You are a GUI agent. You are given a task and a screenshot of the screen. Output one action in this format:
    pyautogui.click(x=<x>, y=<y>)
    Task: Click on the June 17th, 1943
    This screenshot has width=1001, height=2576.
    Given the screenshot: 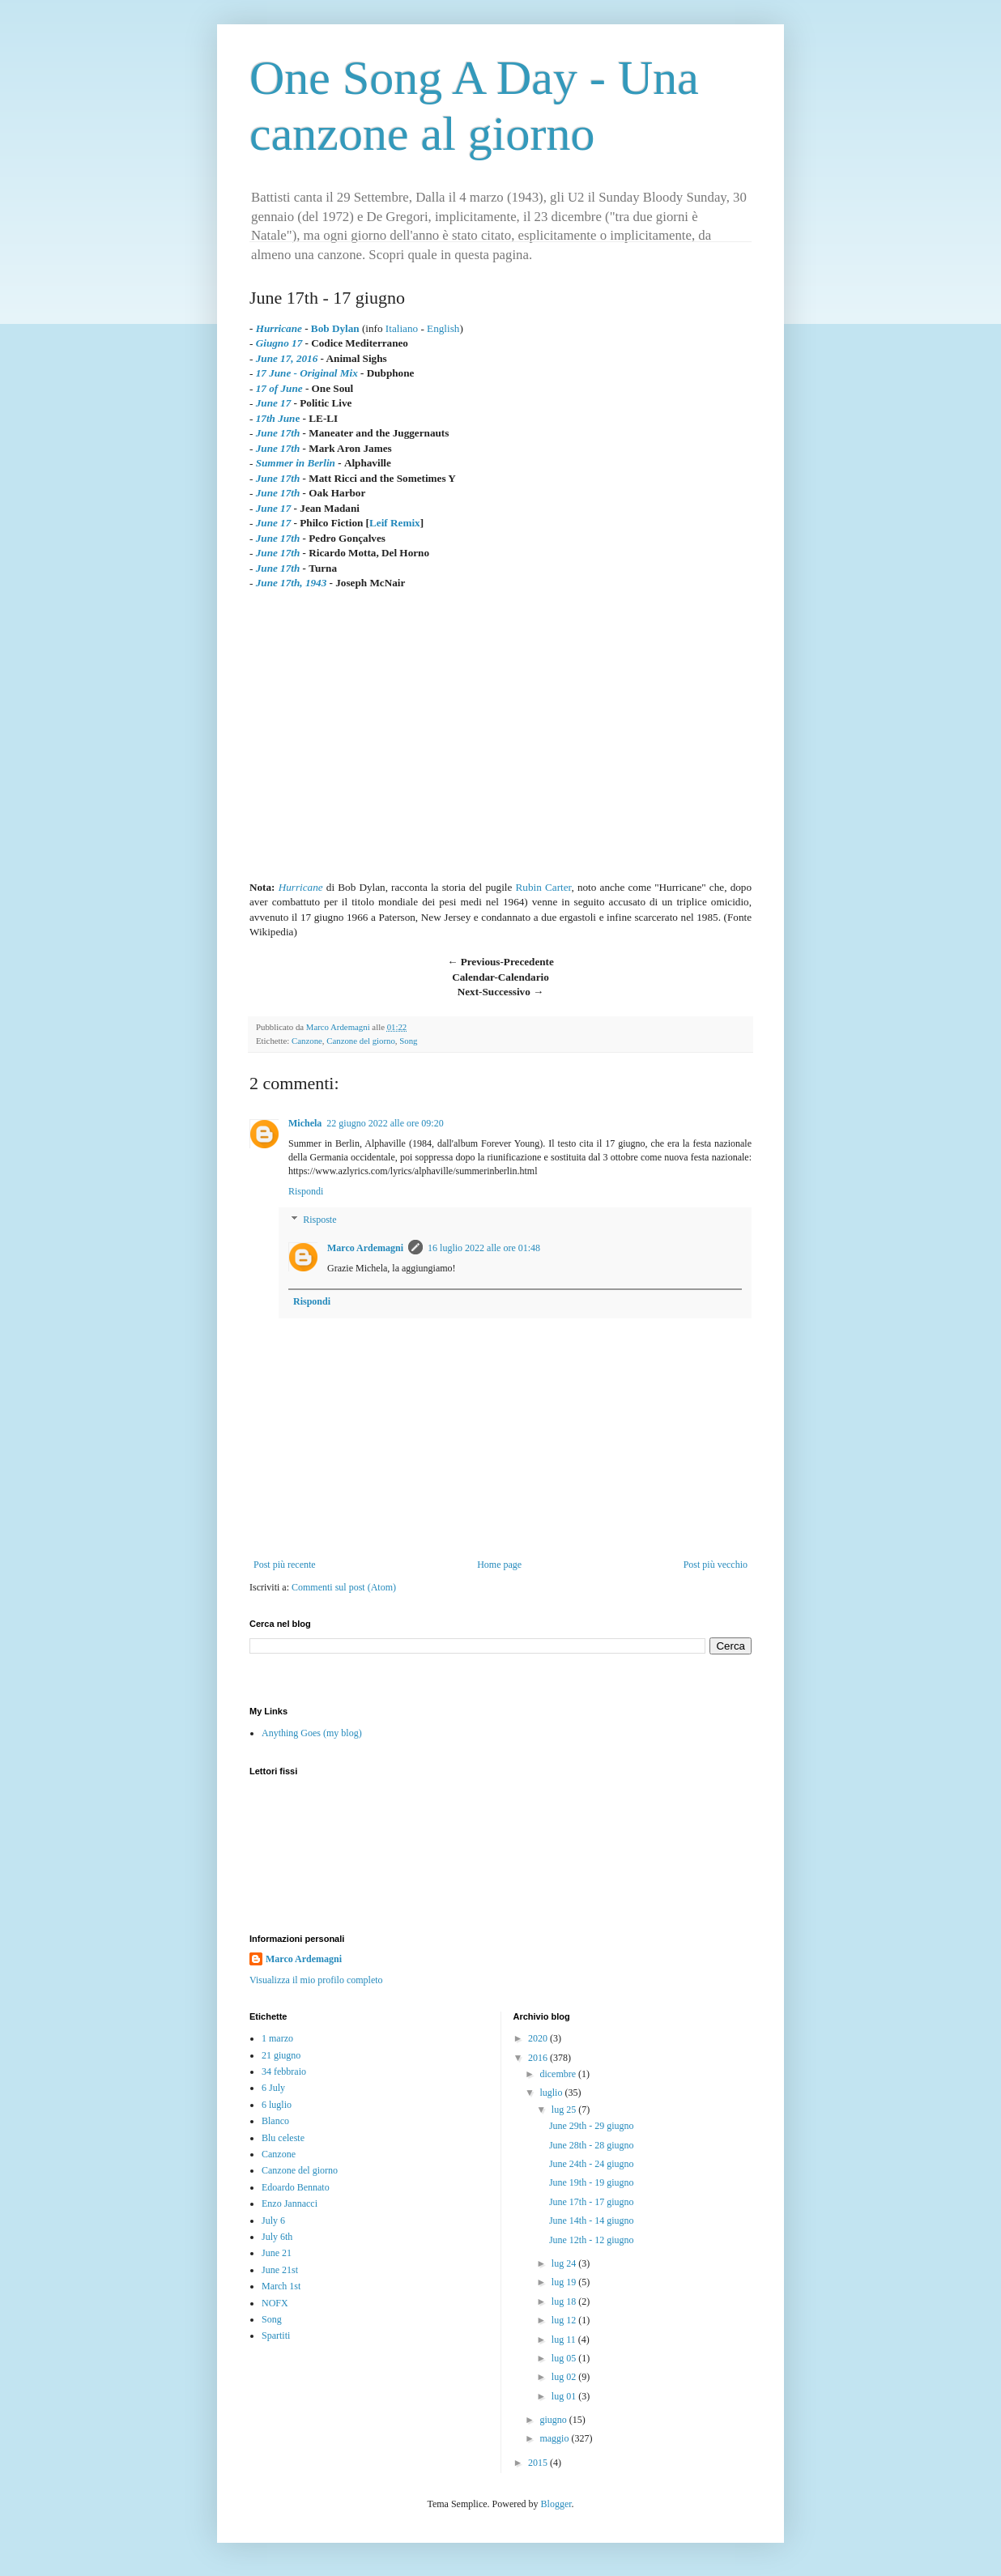 What is the action you would take?
    pyautogui.click(x=291, y=583)
    